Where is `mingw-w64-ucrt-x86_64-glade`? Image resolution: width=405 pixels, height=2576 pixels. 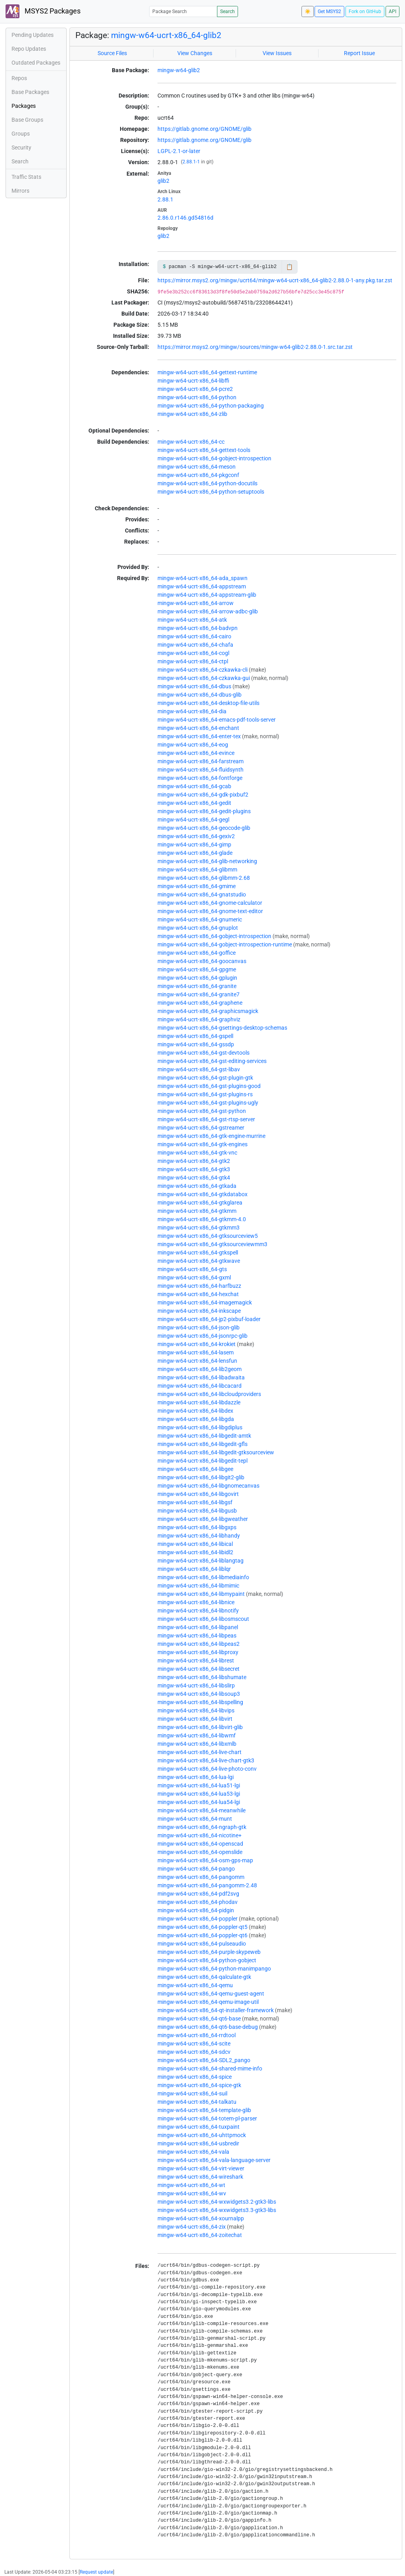
mingw-w64-ucrt-x86_64-glade is located at coordinates (194, 853).